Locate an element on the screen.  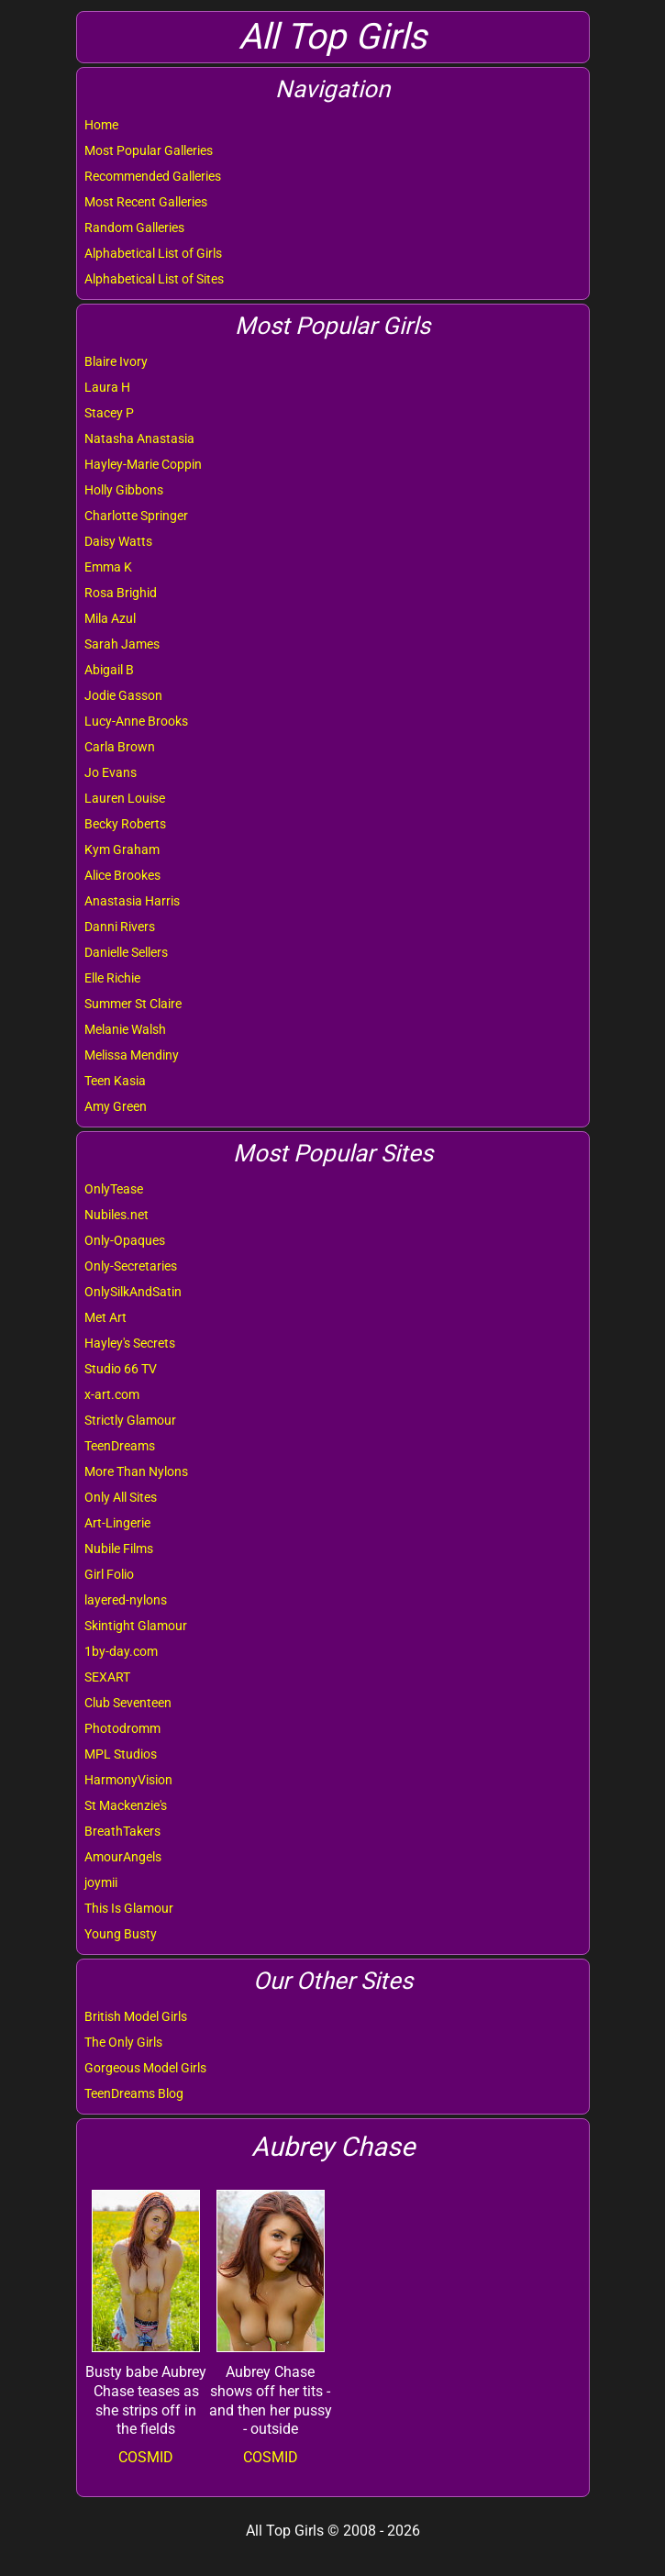
Teen Kasia is located at coordinates (115, 1080).